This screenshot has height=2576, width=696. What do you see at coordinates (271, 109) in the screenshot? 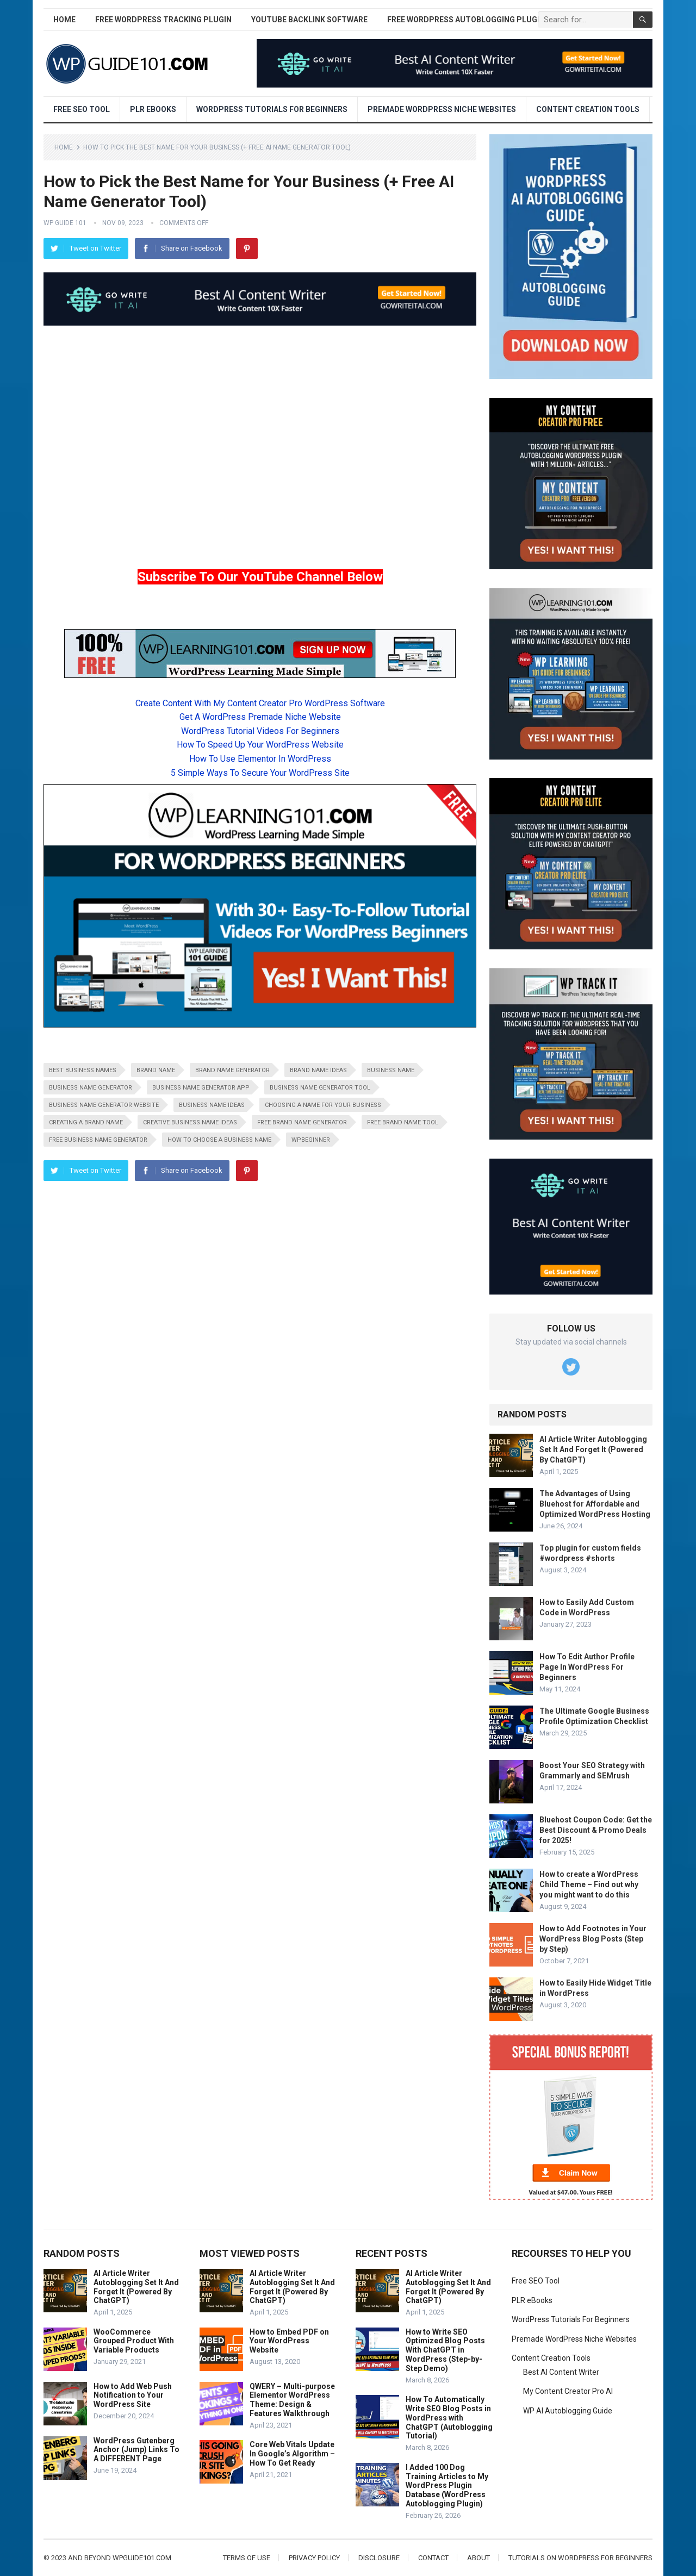
I see `WordPress Tutorials For Beginners` at bounding box center [271, 109].